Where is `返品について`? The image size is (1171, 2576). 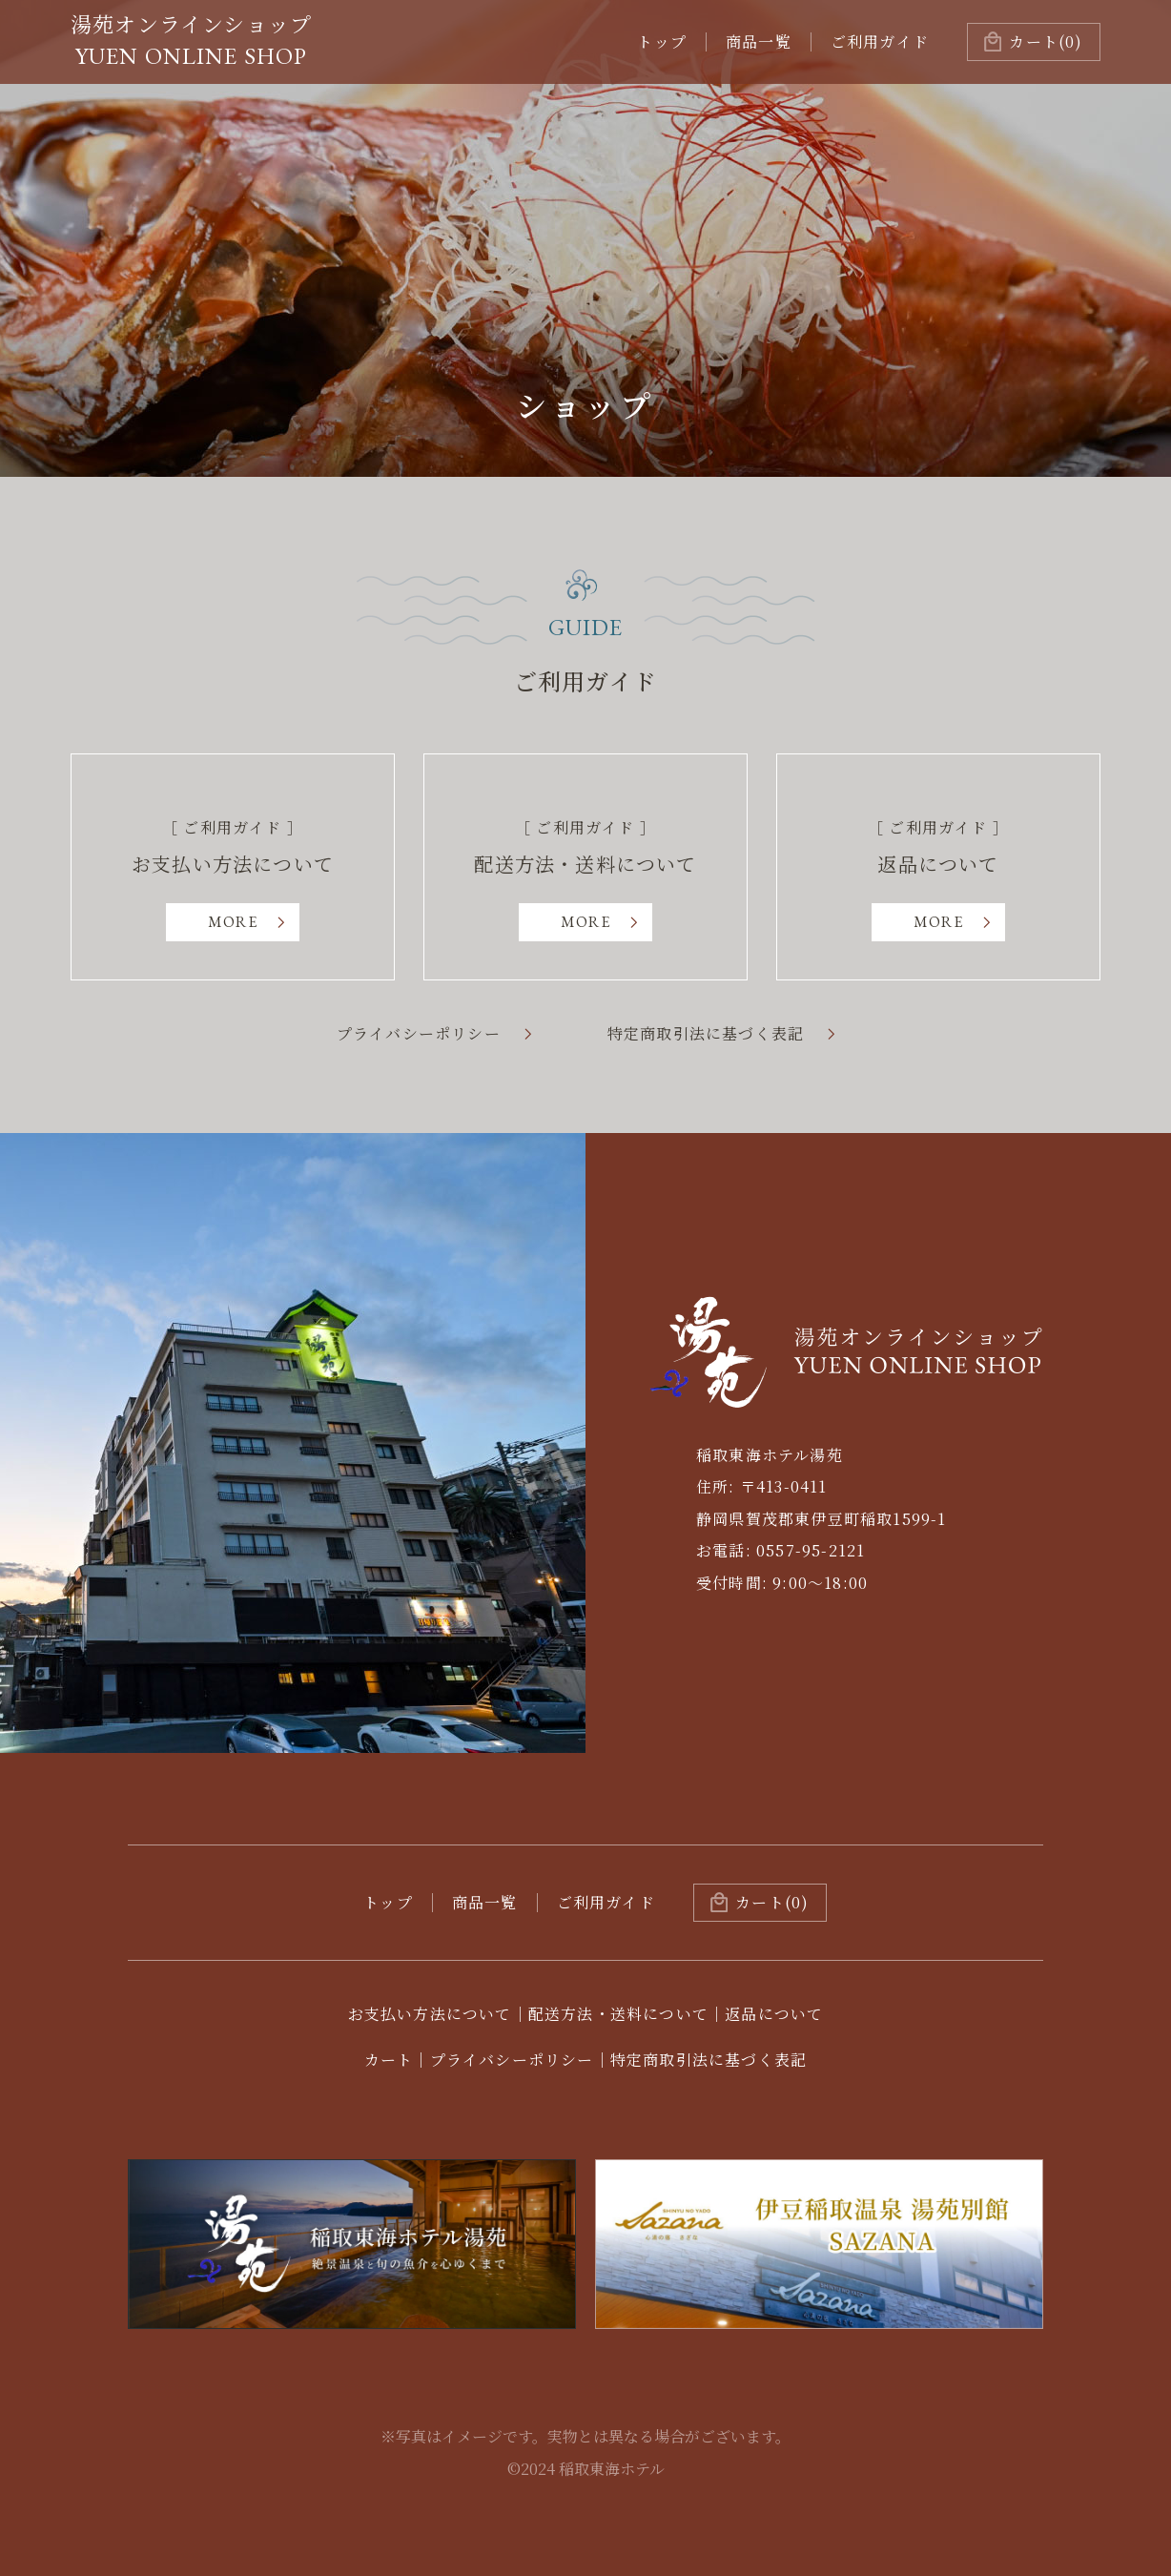 返品について is located at coordinates (774, 2014).